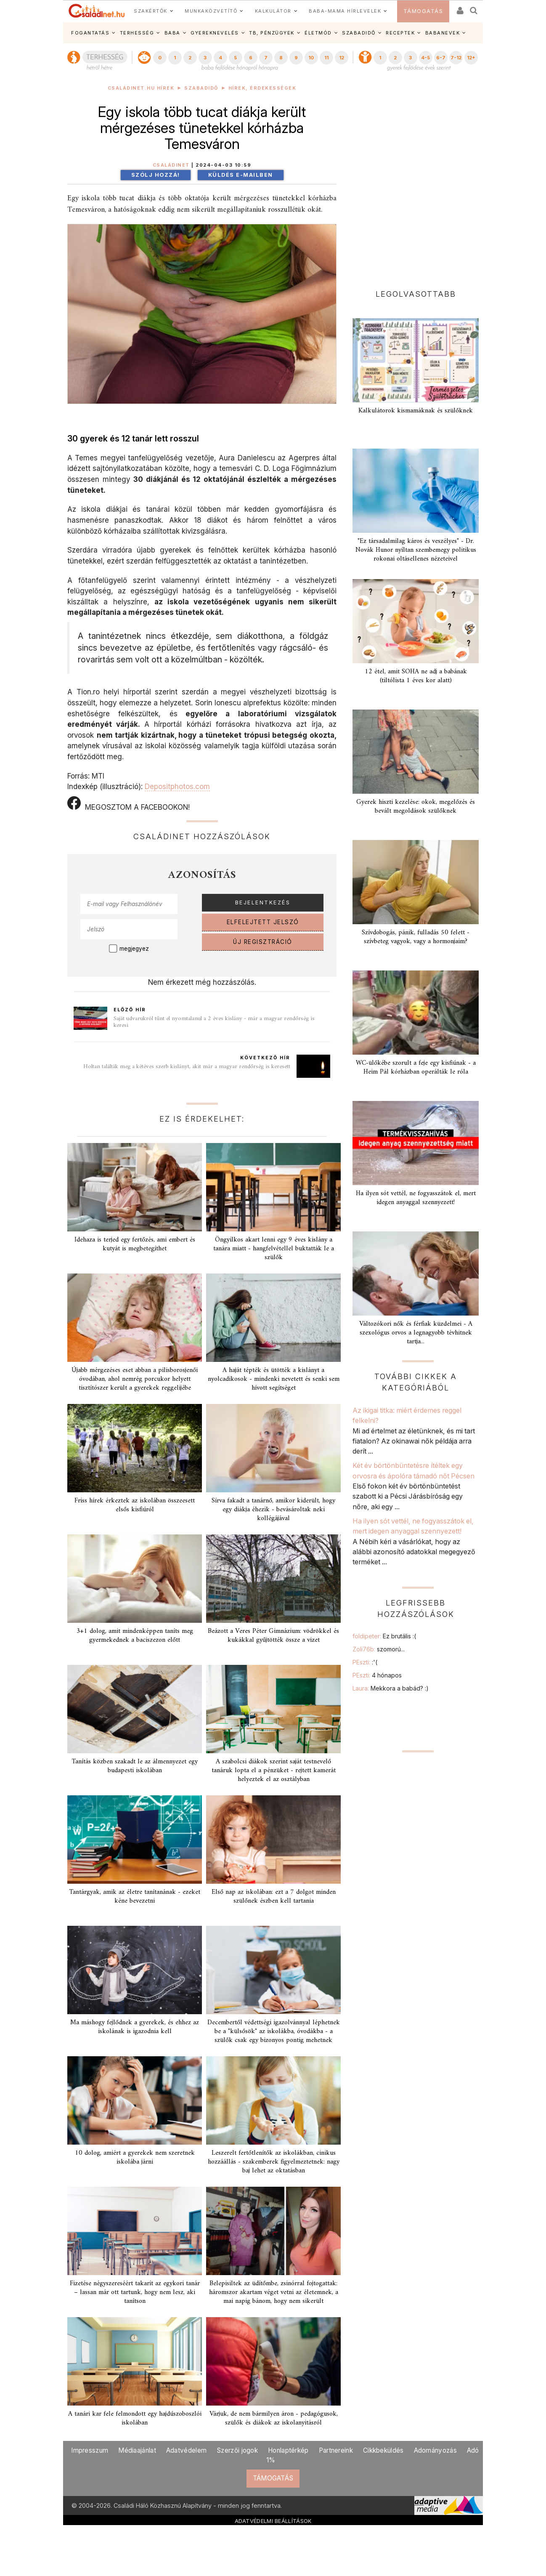  What do you see at coordinates (240, 175) in the screenshot?
I see `Küldés e-mailben` at bounding box center [240, 175].